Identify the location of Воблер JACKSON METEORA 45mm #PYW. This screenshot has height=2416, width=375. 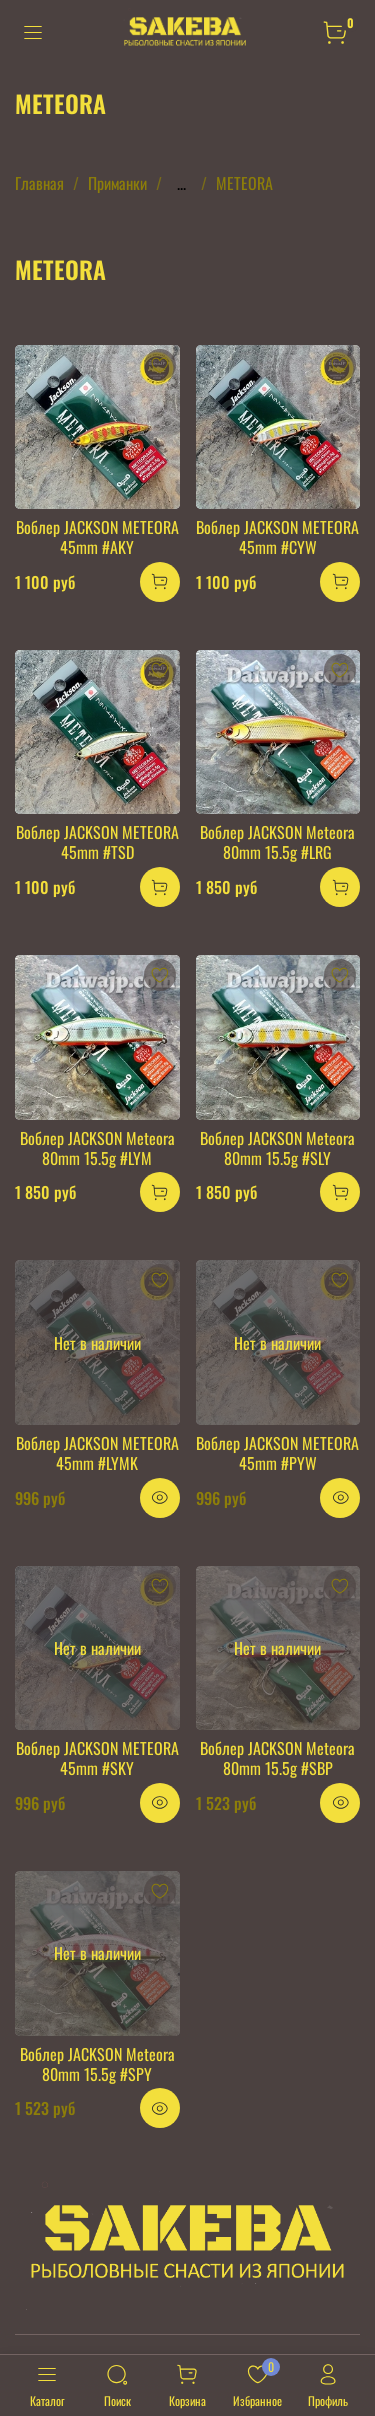
(277, 1453).